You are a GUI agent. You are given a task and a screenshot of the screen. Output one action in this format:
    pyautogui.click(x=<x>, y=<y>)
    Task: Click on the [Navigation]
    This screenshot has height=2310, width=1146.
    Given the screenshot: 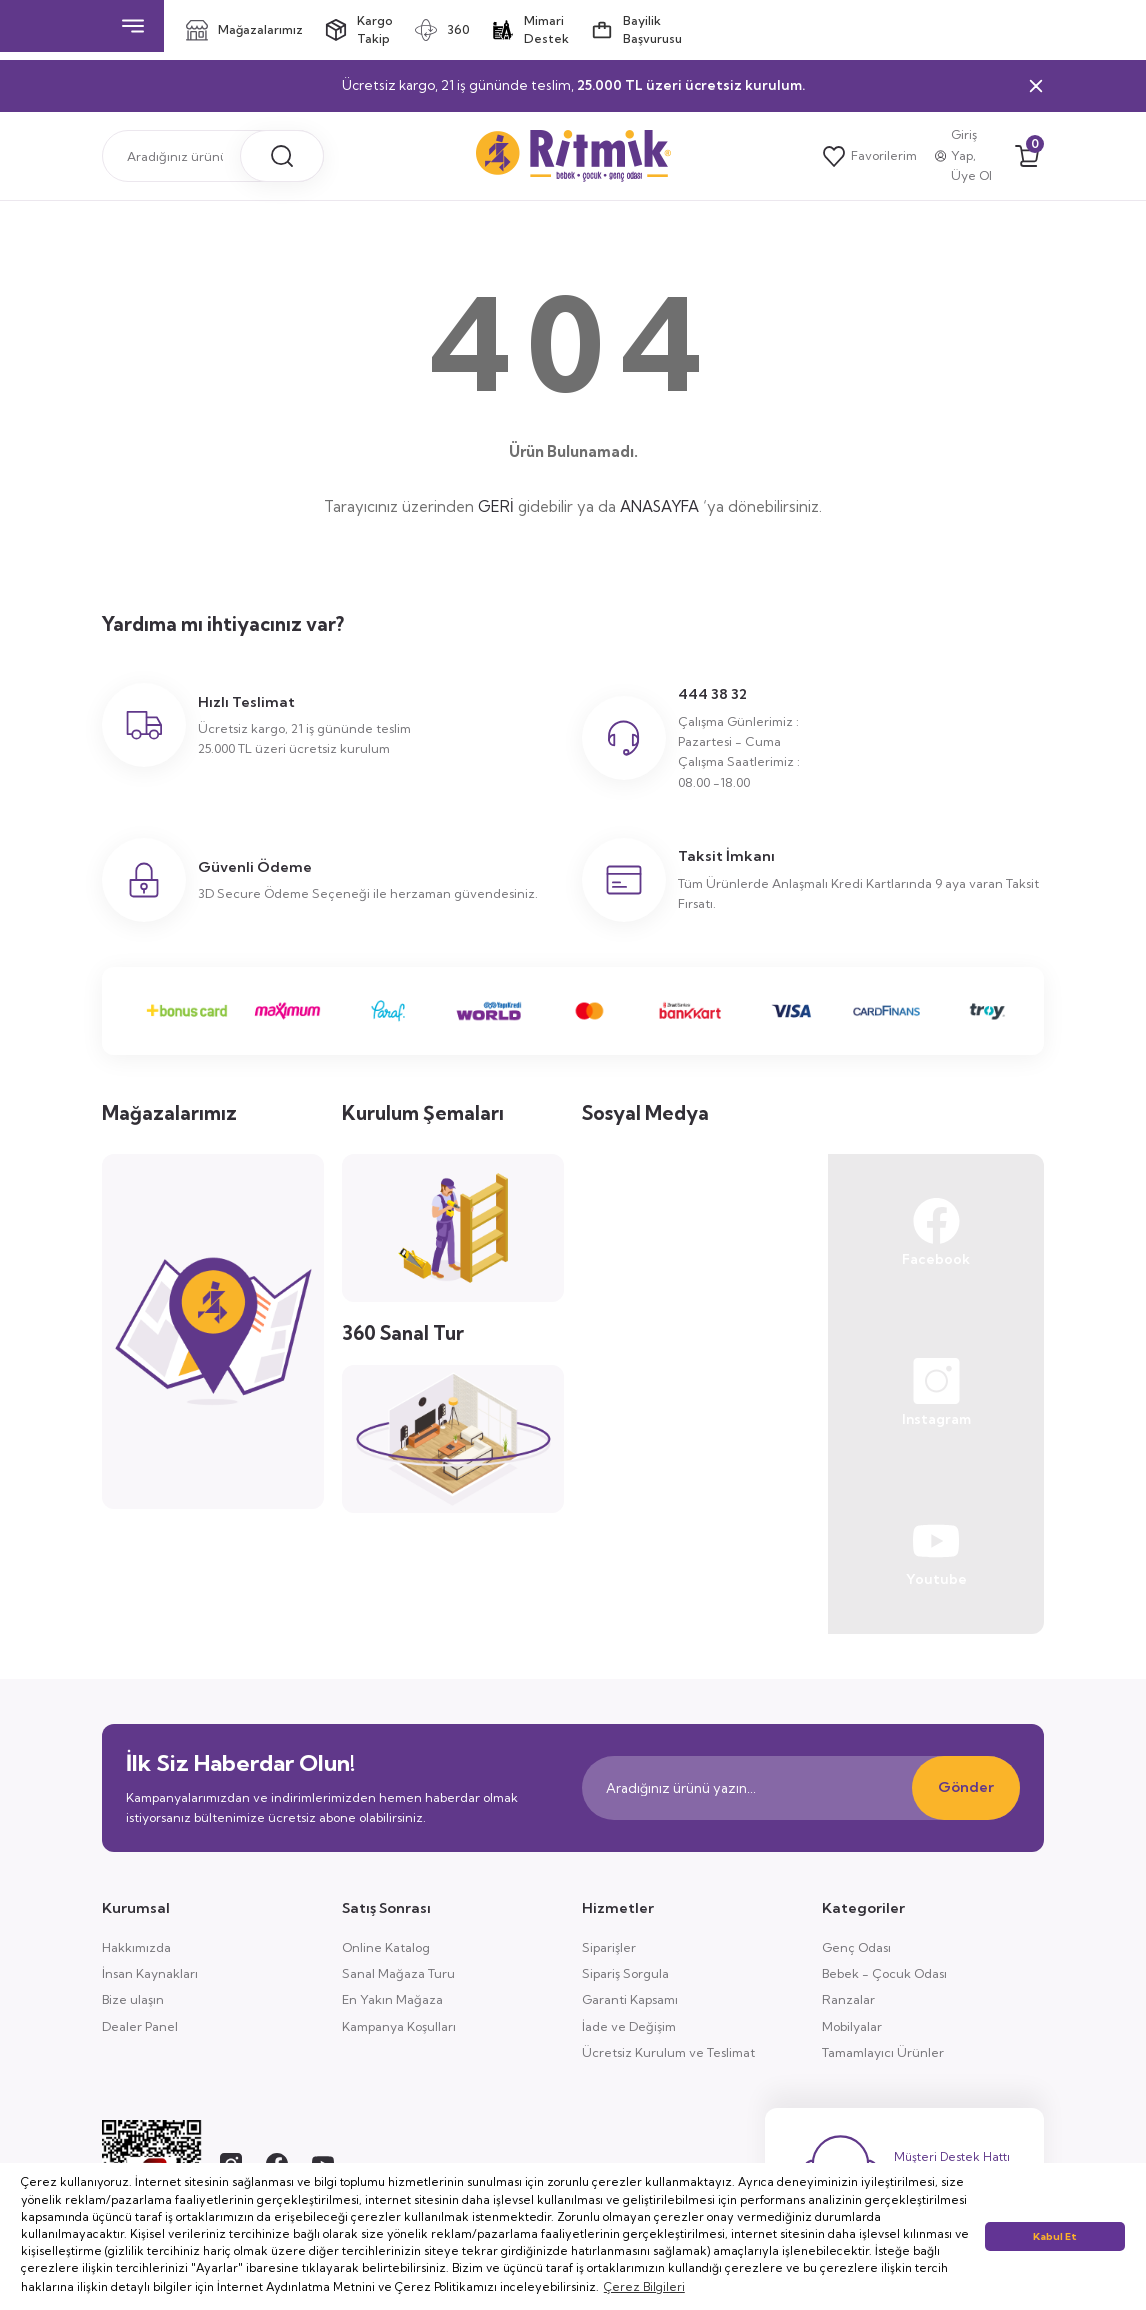 What is the action you would take?
    pyautogui.click(x=133, y=26)
    